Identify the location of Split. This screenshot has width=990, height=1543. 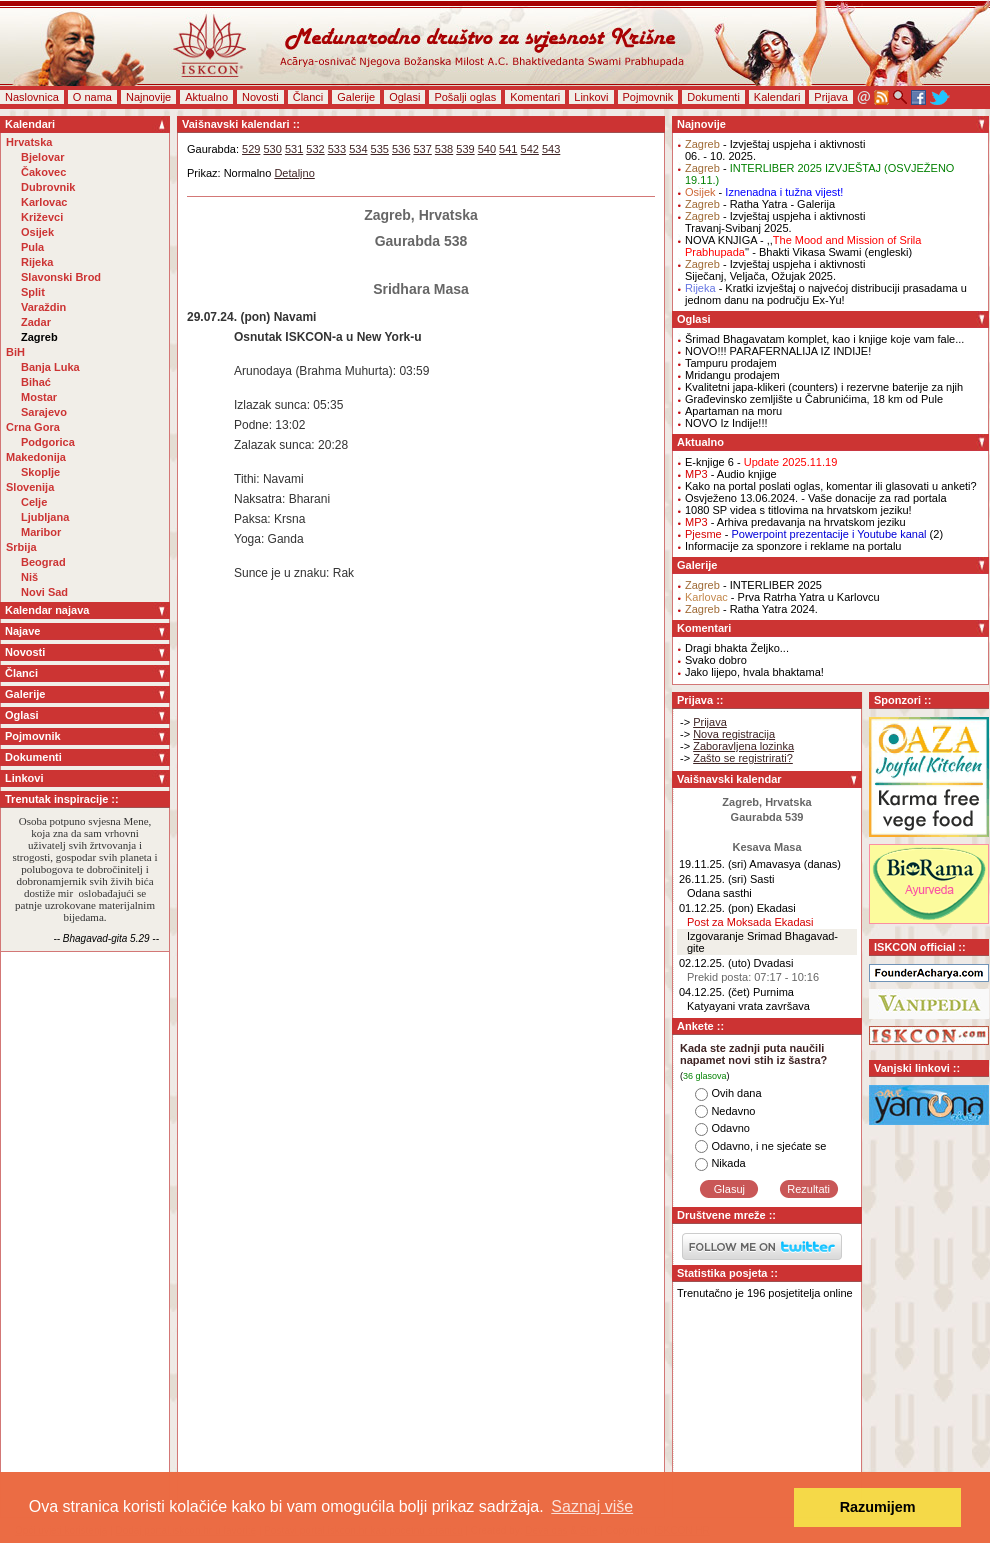
(33, 292).